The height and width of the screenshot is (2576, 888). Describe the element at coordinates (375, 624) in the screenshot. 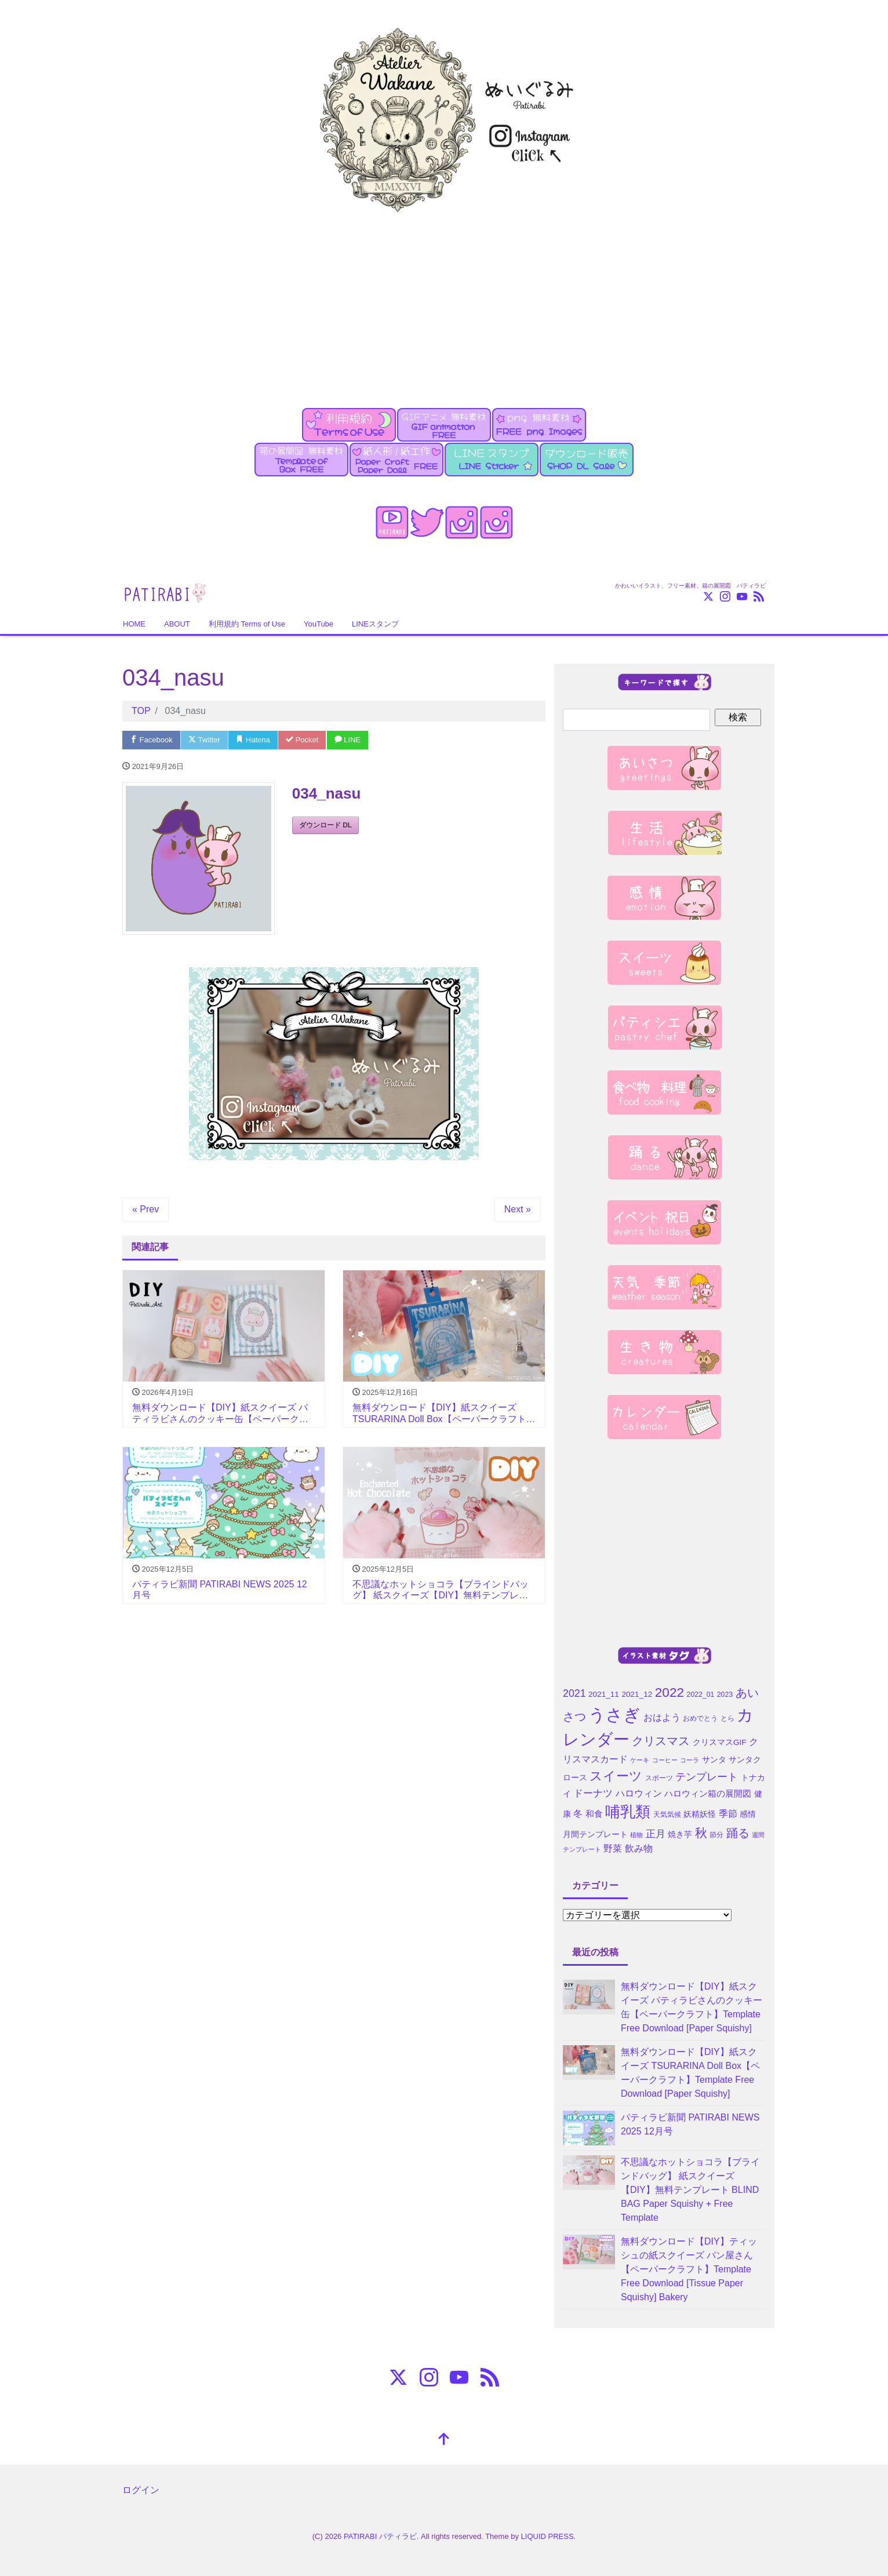

I see `LINEスタンプ` at that location.